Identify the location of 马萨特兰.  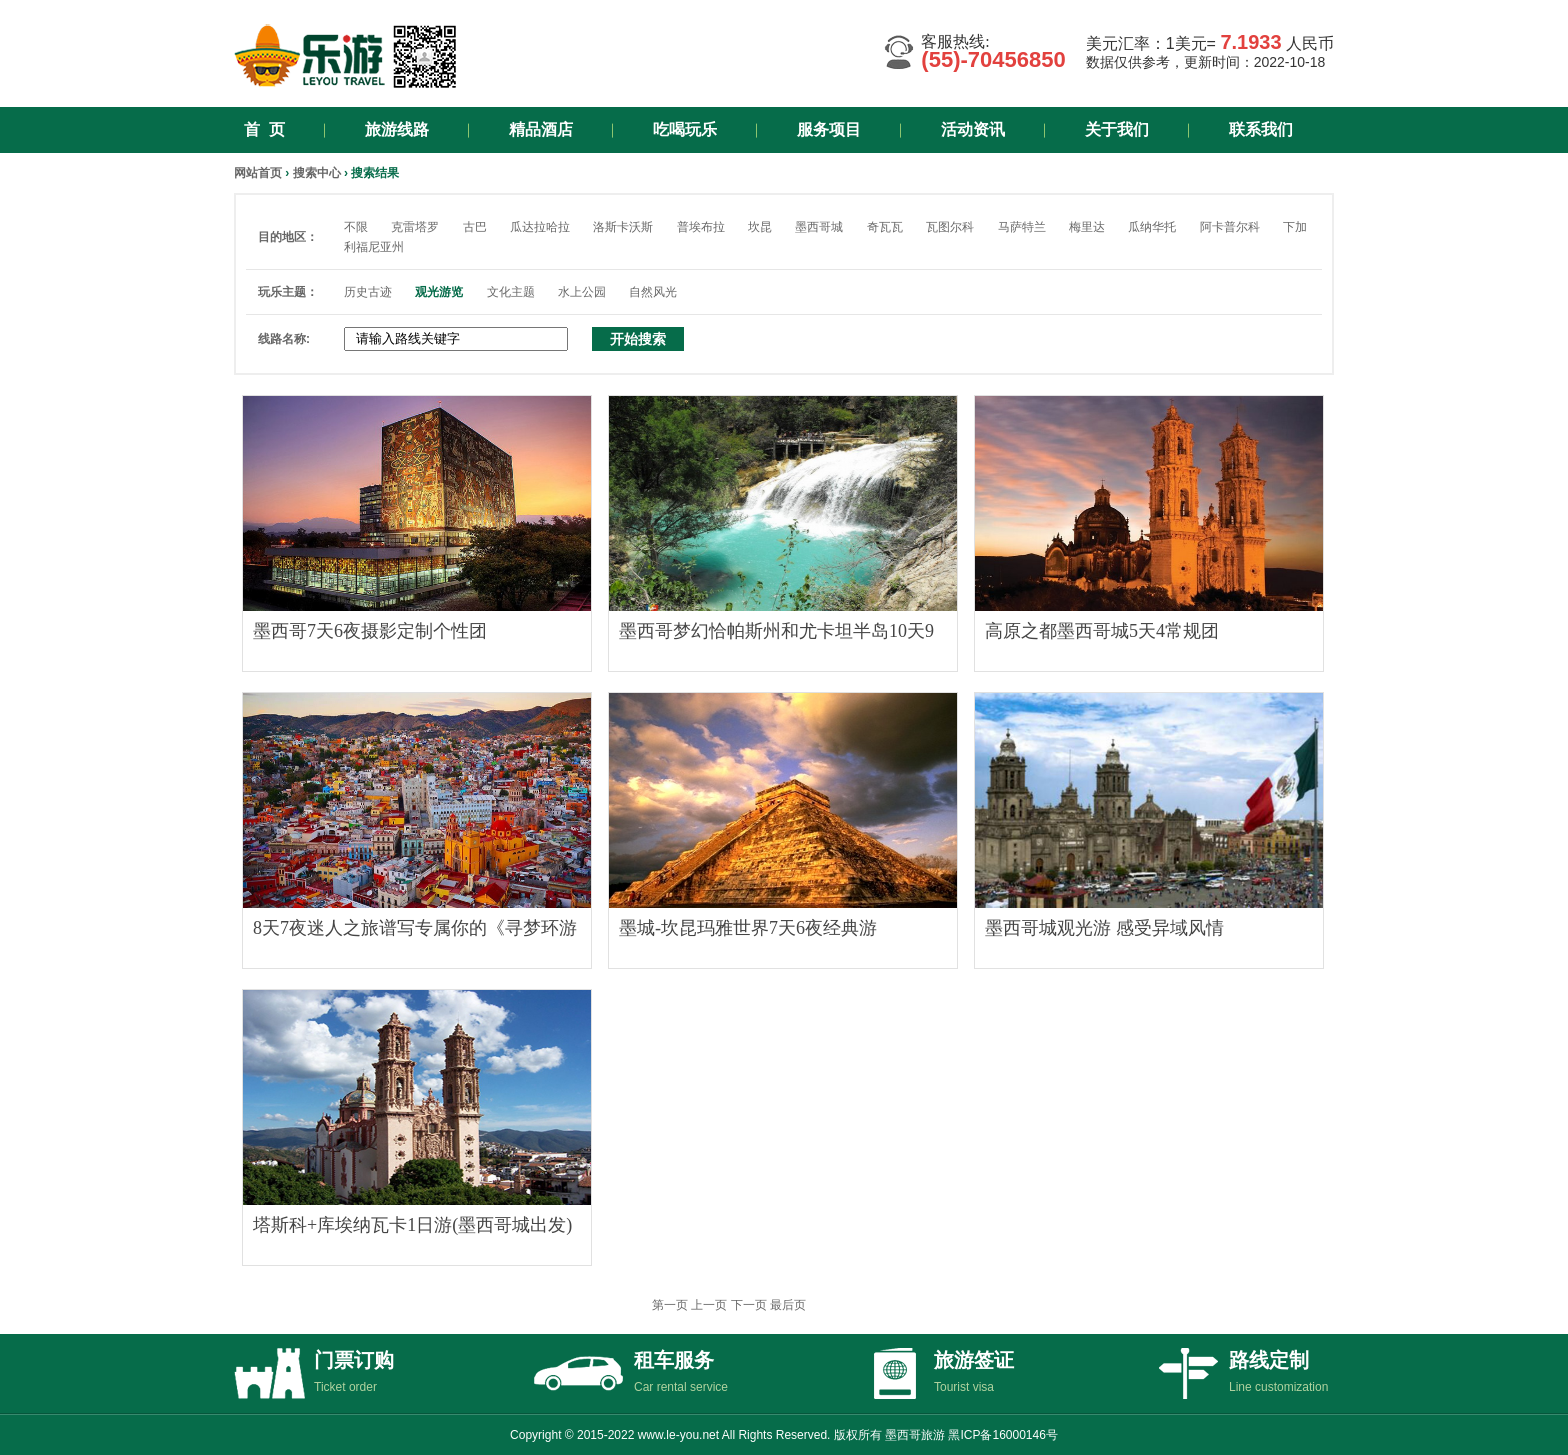
(1022, 227).